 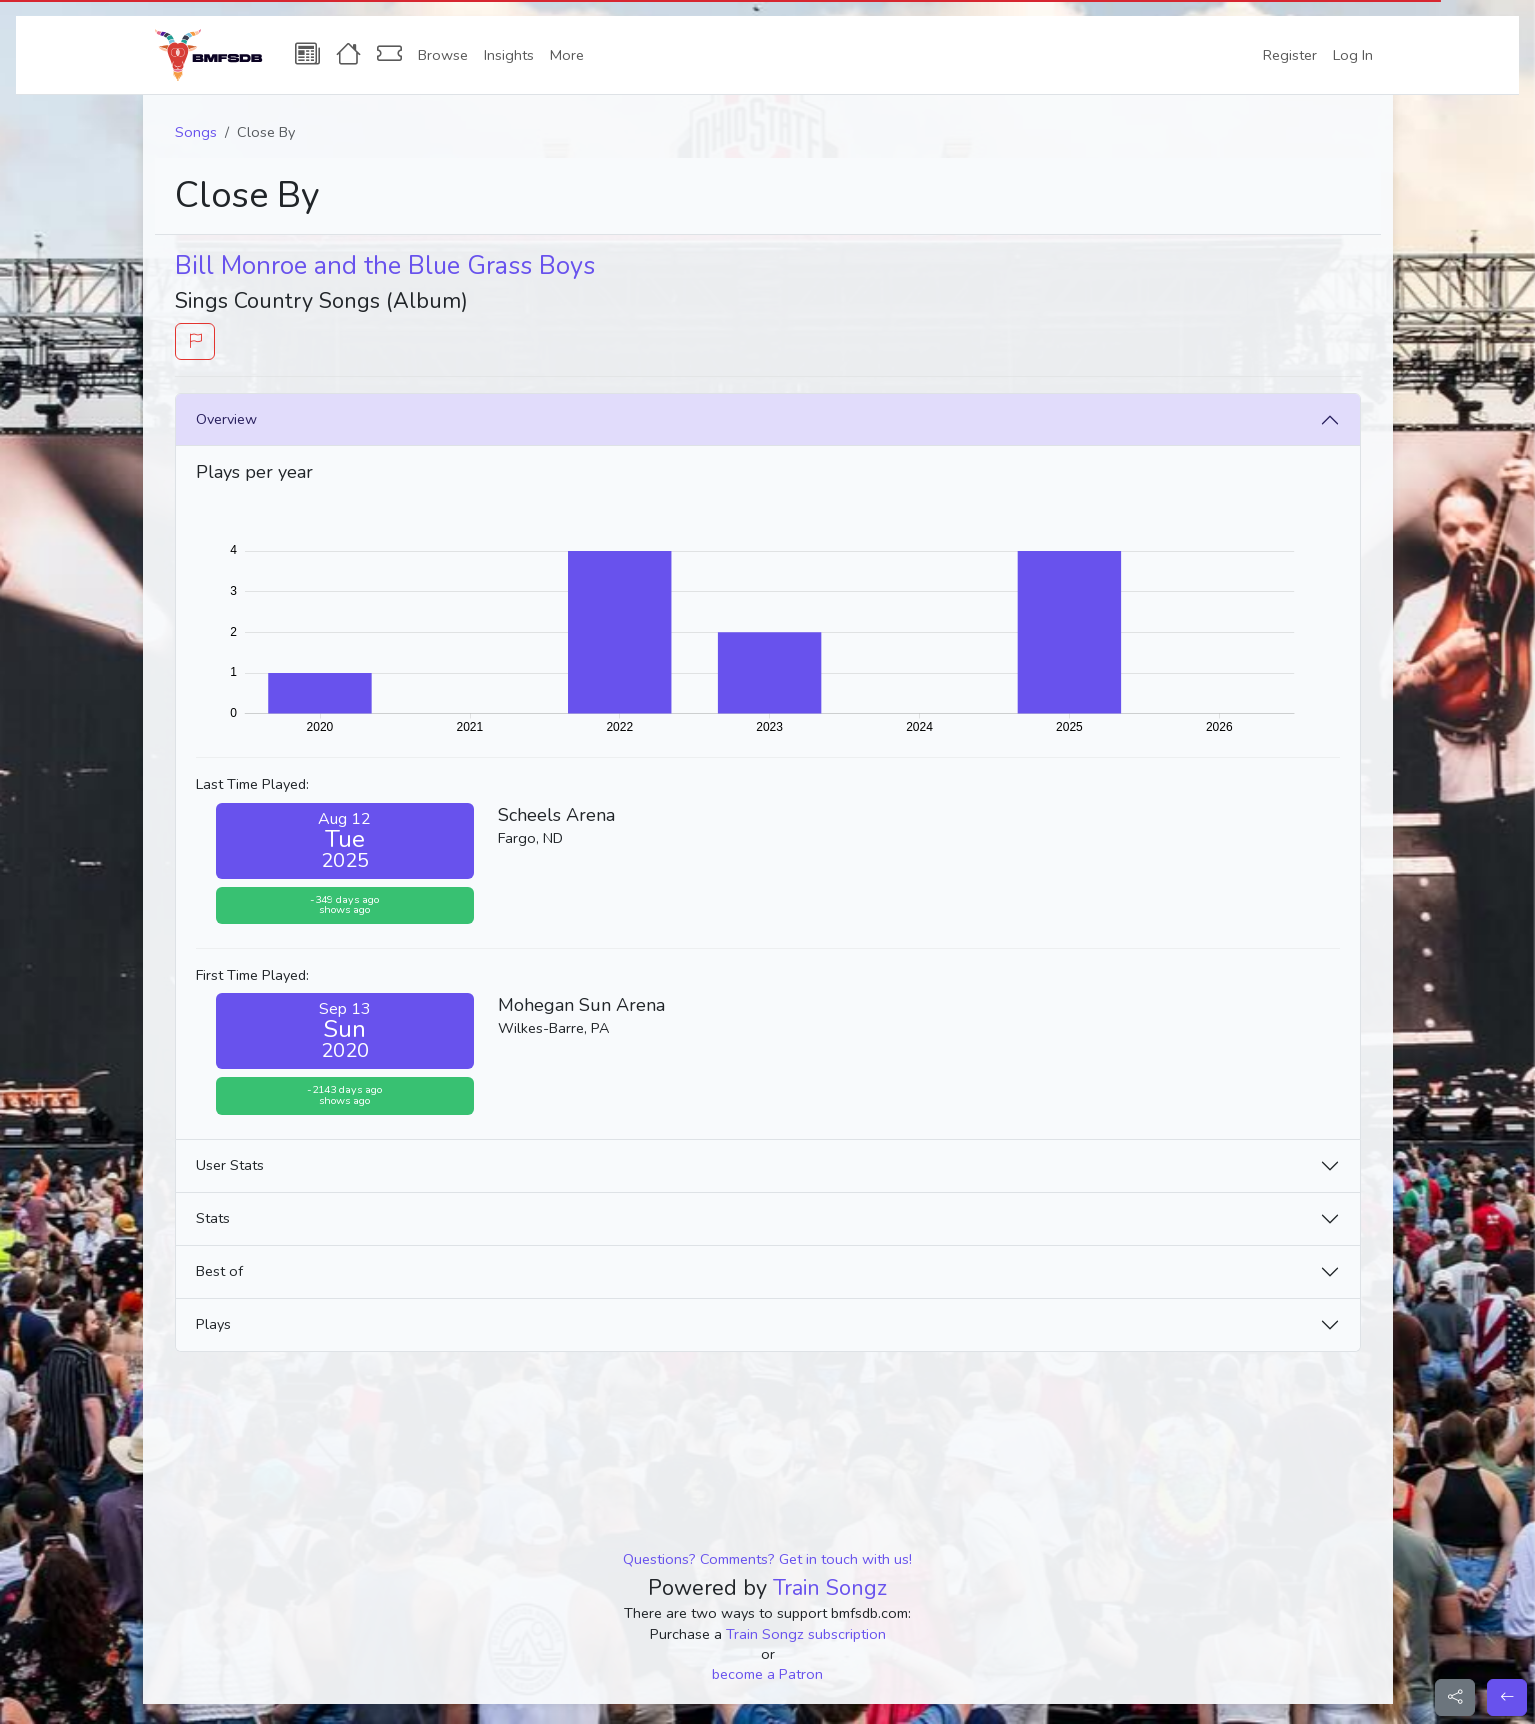 What do you see at coordinates (213, 1218) in the screenshot?
I see `Stats` at bounding box center [213, 1218].